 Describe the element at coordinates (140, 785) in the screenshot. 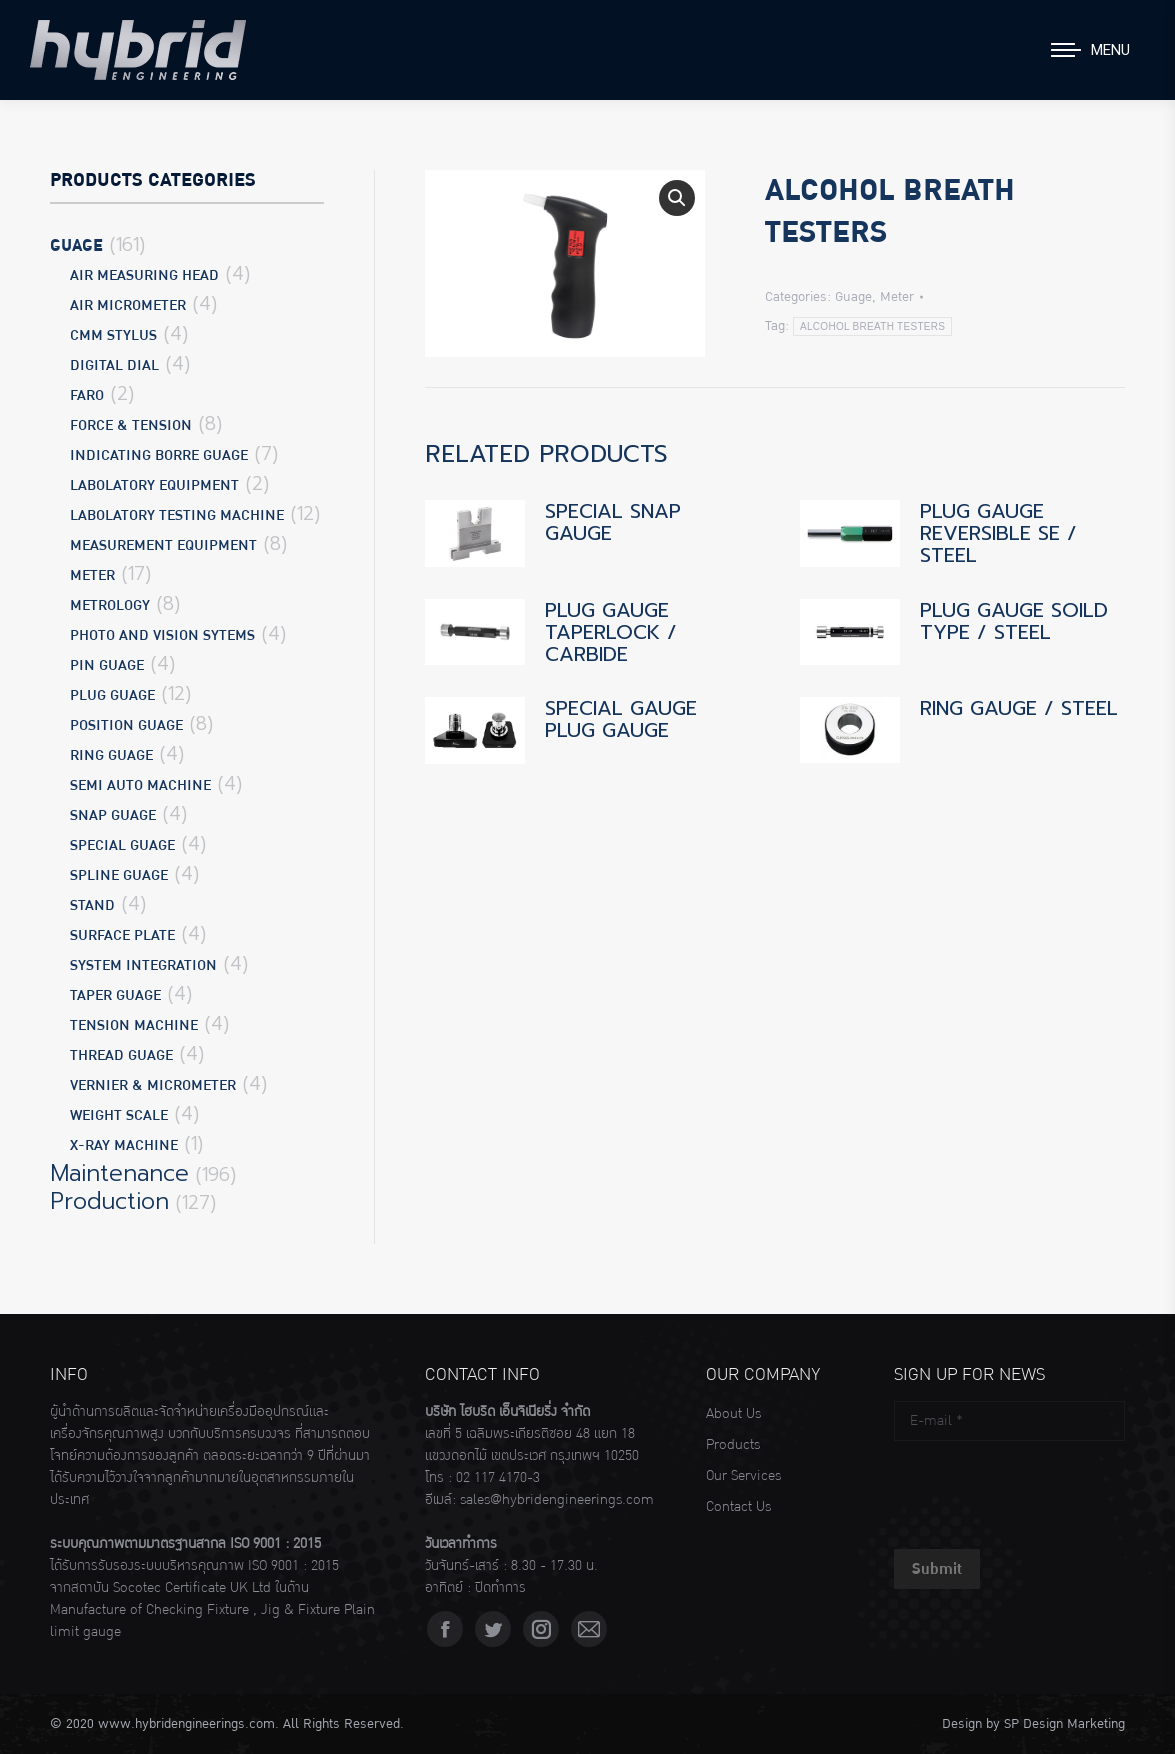

I see `Semi Auto Machine` at that location.